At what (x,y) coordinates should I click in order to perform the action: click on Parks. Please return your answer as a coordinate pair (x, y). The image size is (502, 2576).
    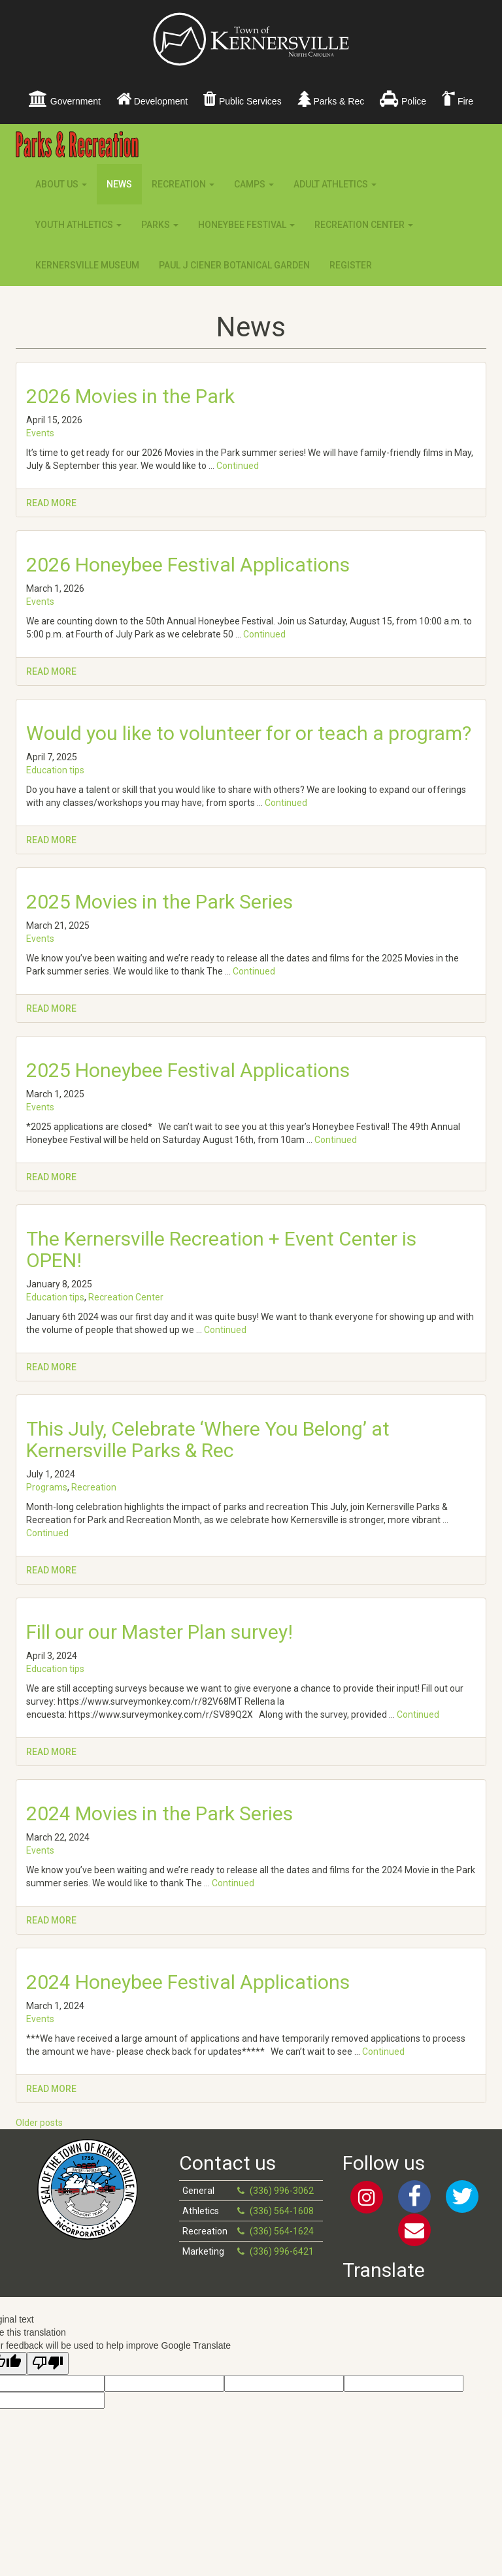
    Looking at the image, I should click on (159, 224).